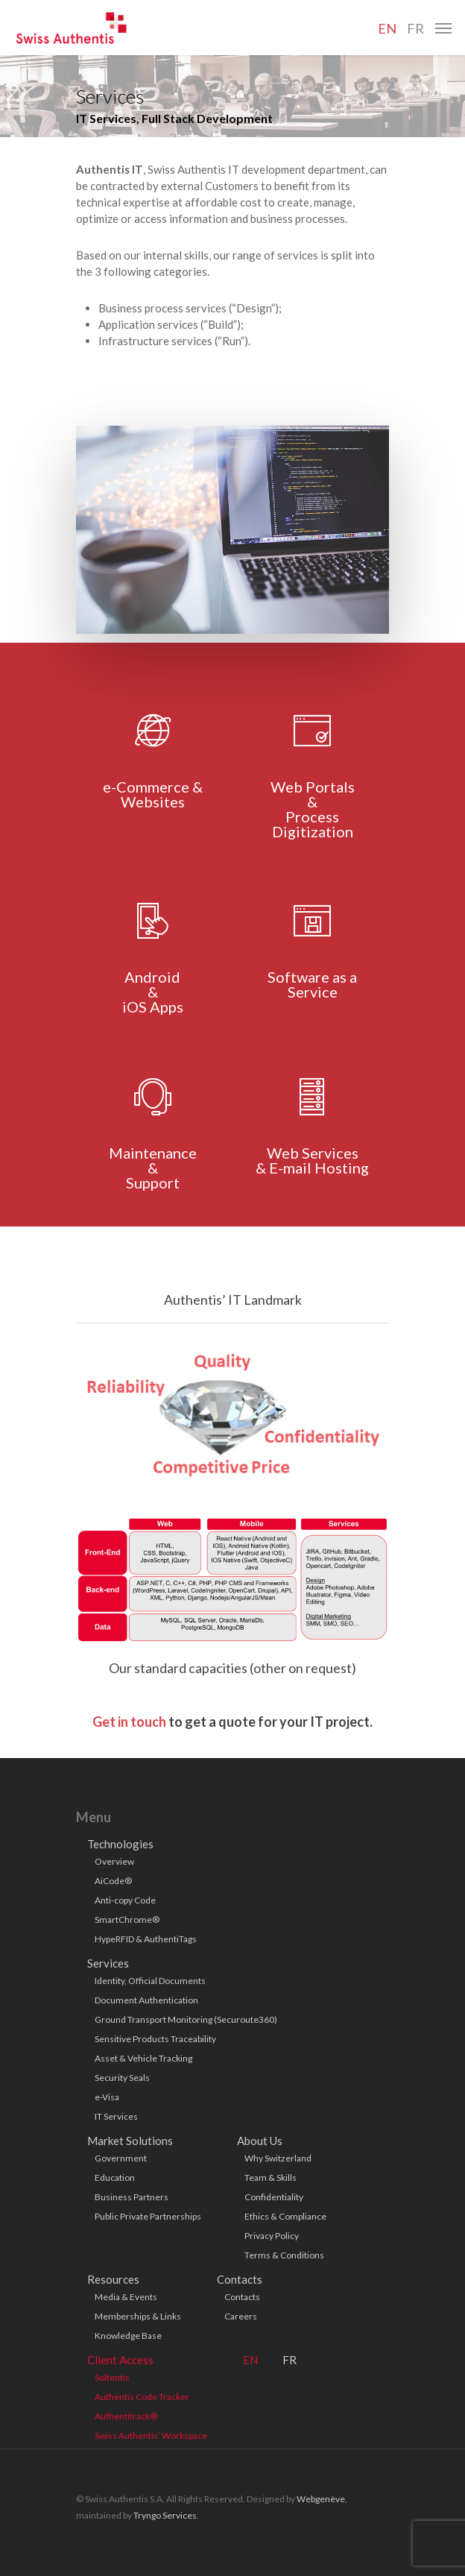 The width and height of the screenshot is (465, 2576). I want to click on Client Access, so click(120, 2359).